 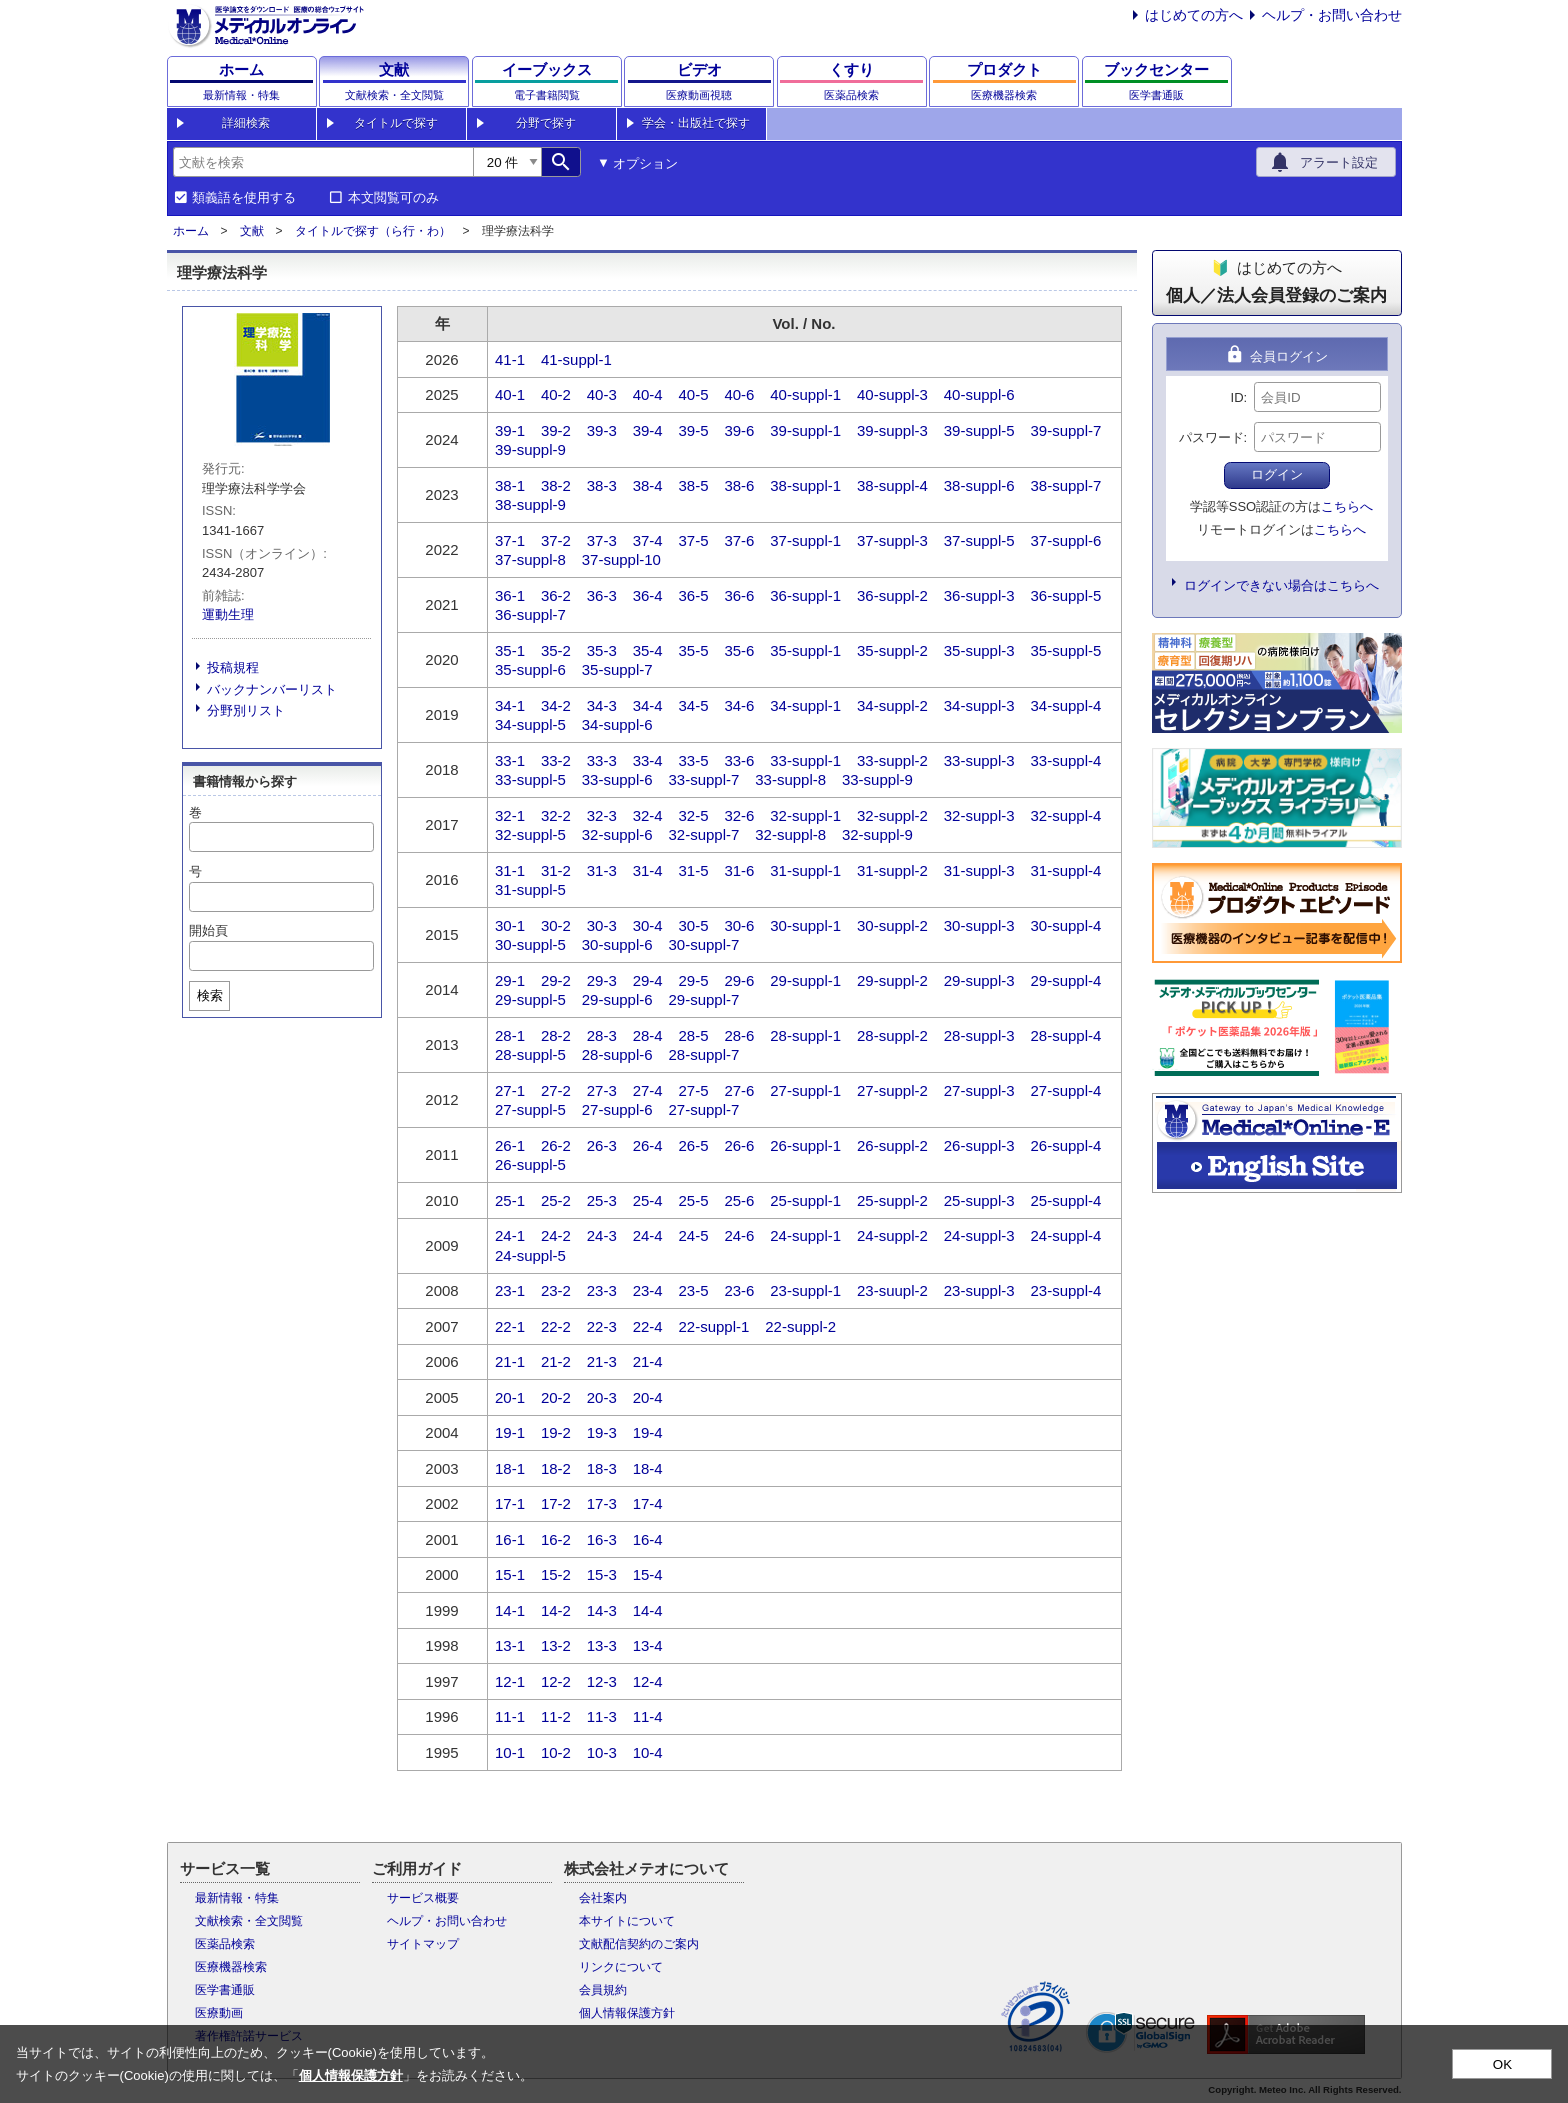 What do you see at coordinates (510, 1574) in the screenshot?
I see `15-1` at bounding box center [510, 1574].